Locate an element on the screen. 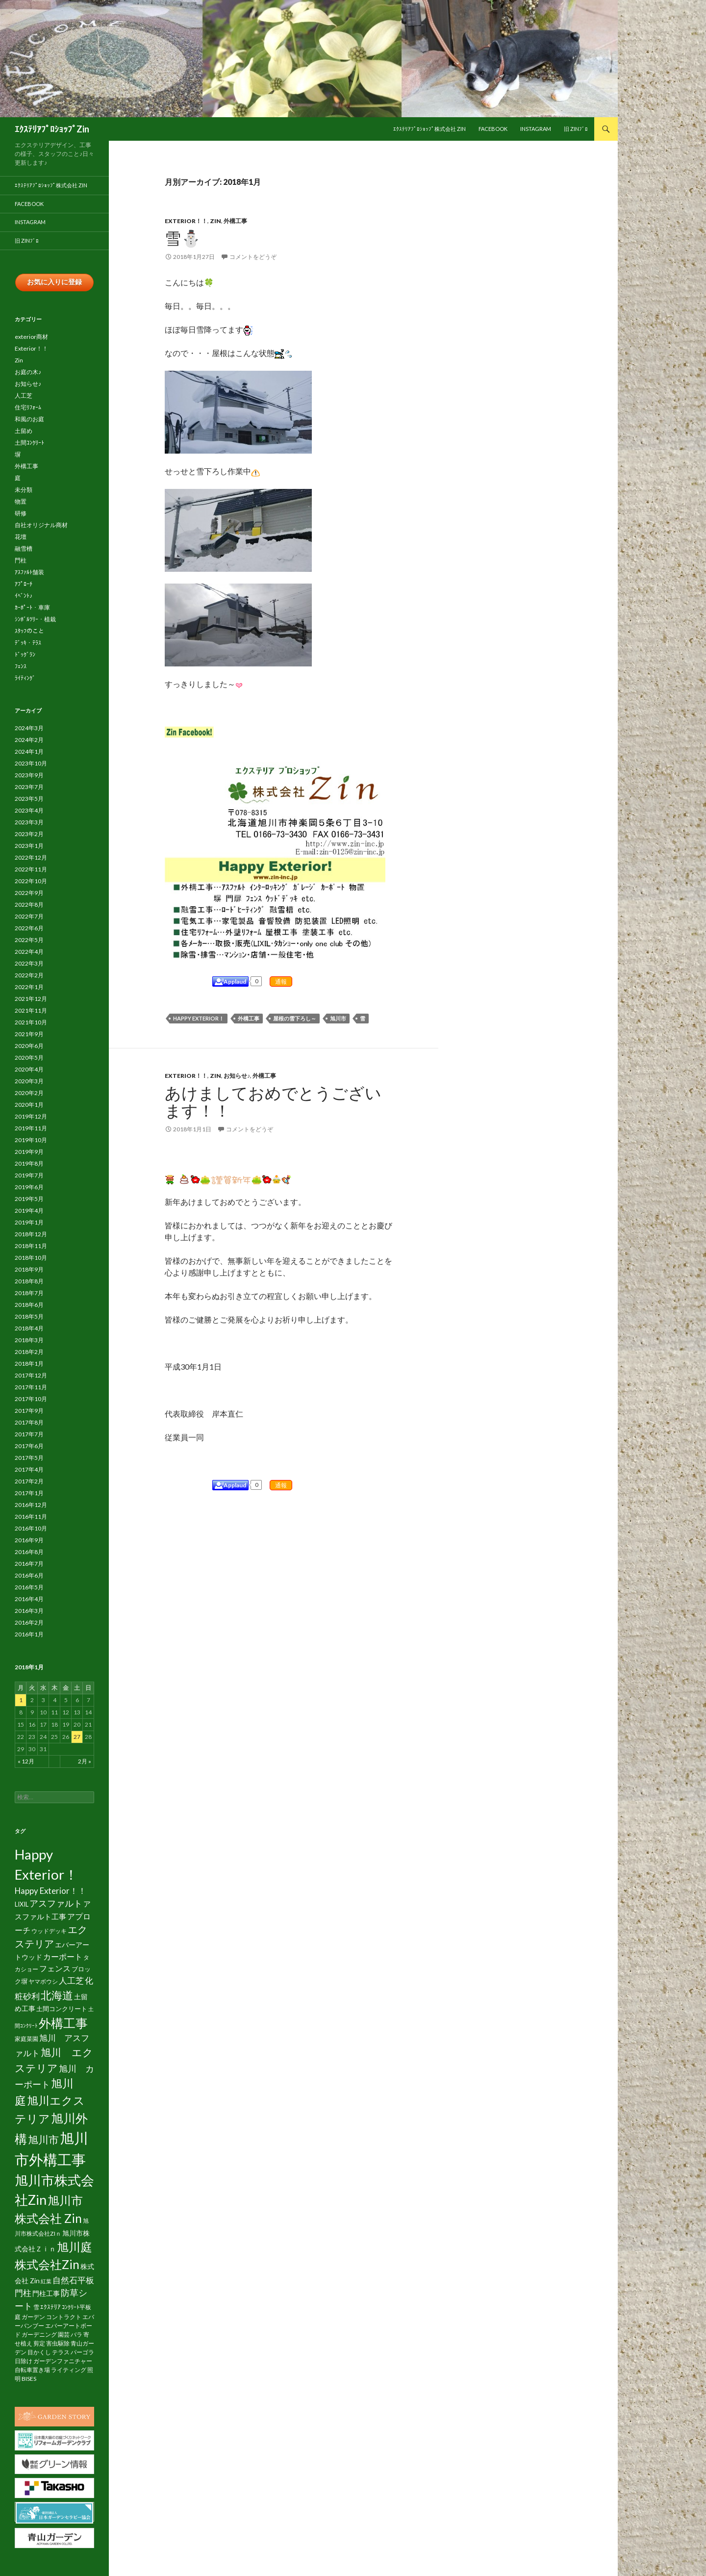 The height and width of the screenshot is (2576, 706). 2023年10月 is located at coordinates (31, 763).